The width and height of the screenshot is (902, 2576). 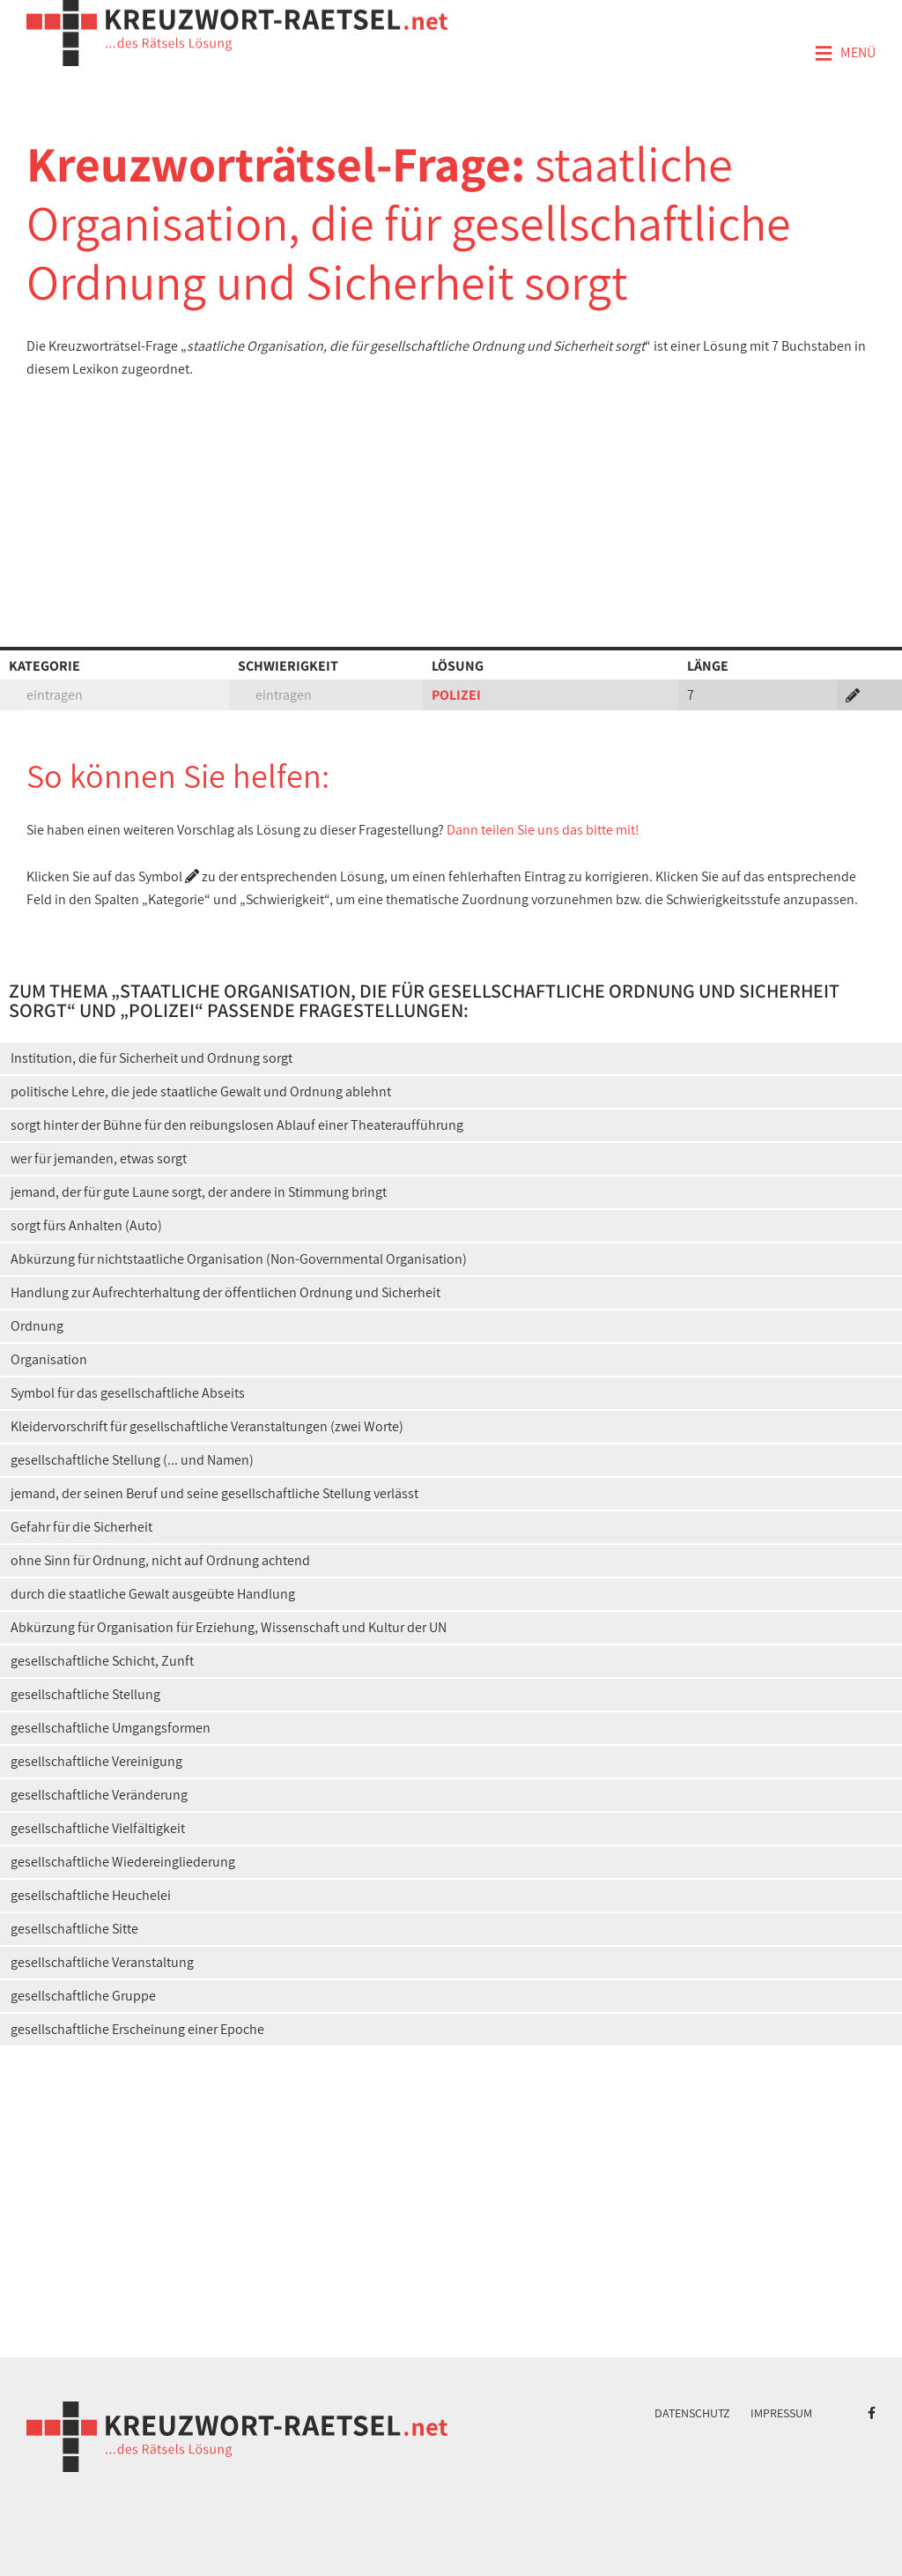 I want to click on POLIZEI, so click(x=456, y=695).